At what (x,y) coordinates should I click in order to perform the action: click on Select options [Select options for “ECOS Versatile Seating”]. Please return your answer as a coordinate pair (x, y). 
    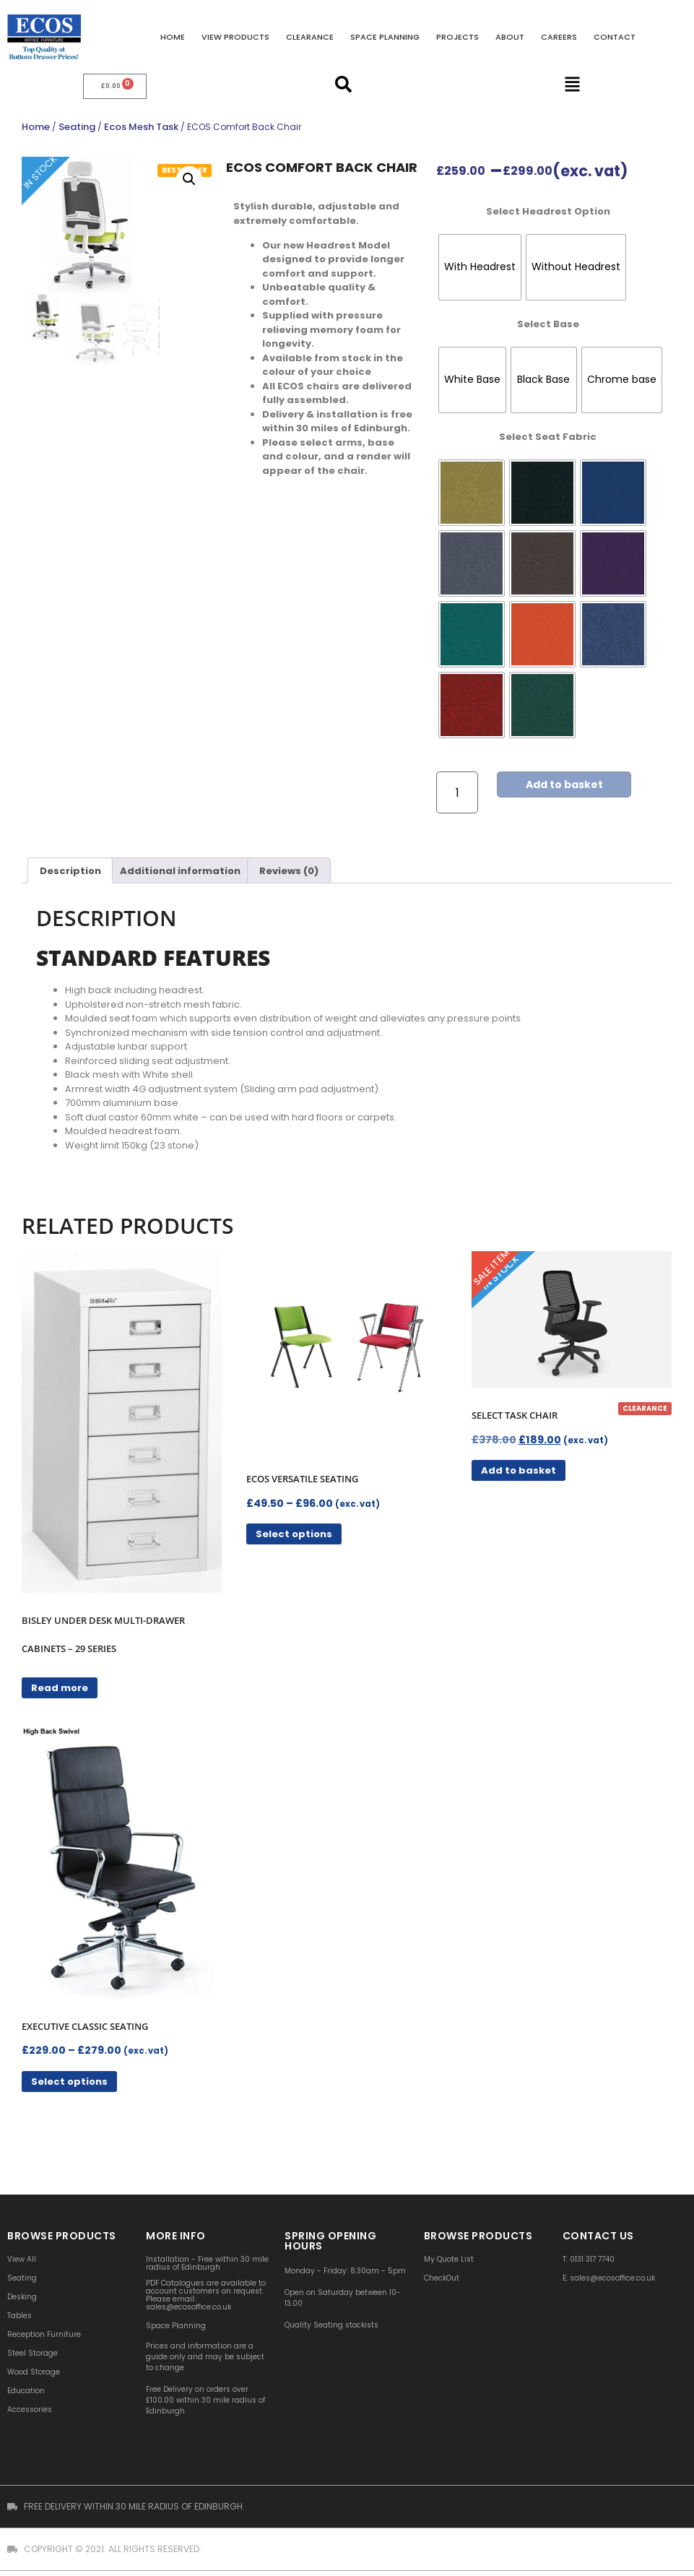
    Looking at the image, I should click on (294, 1532).